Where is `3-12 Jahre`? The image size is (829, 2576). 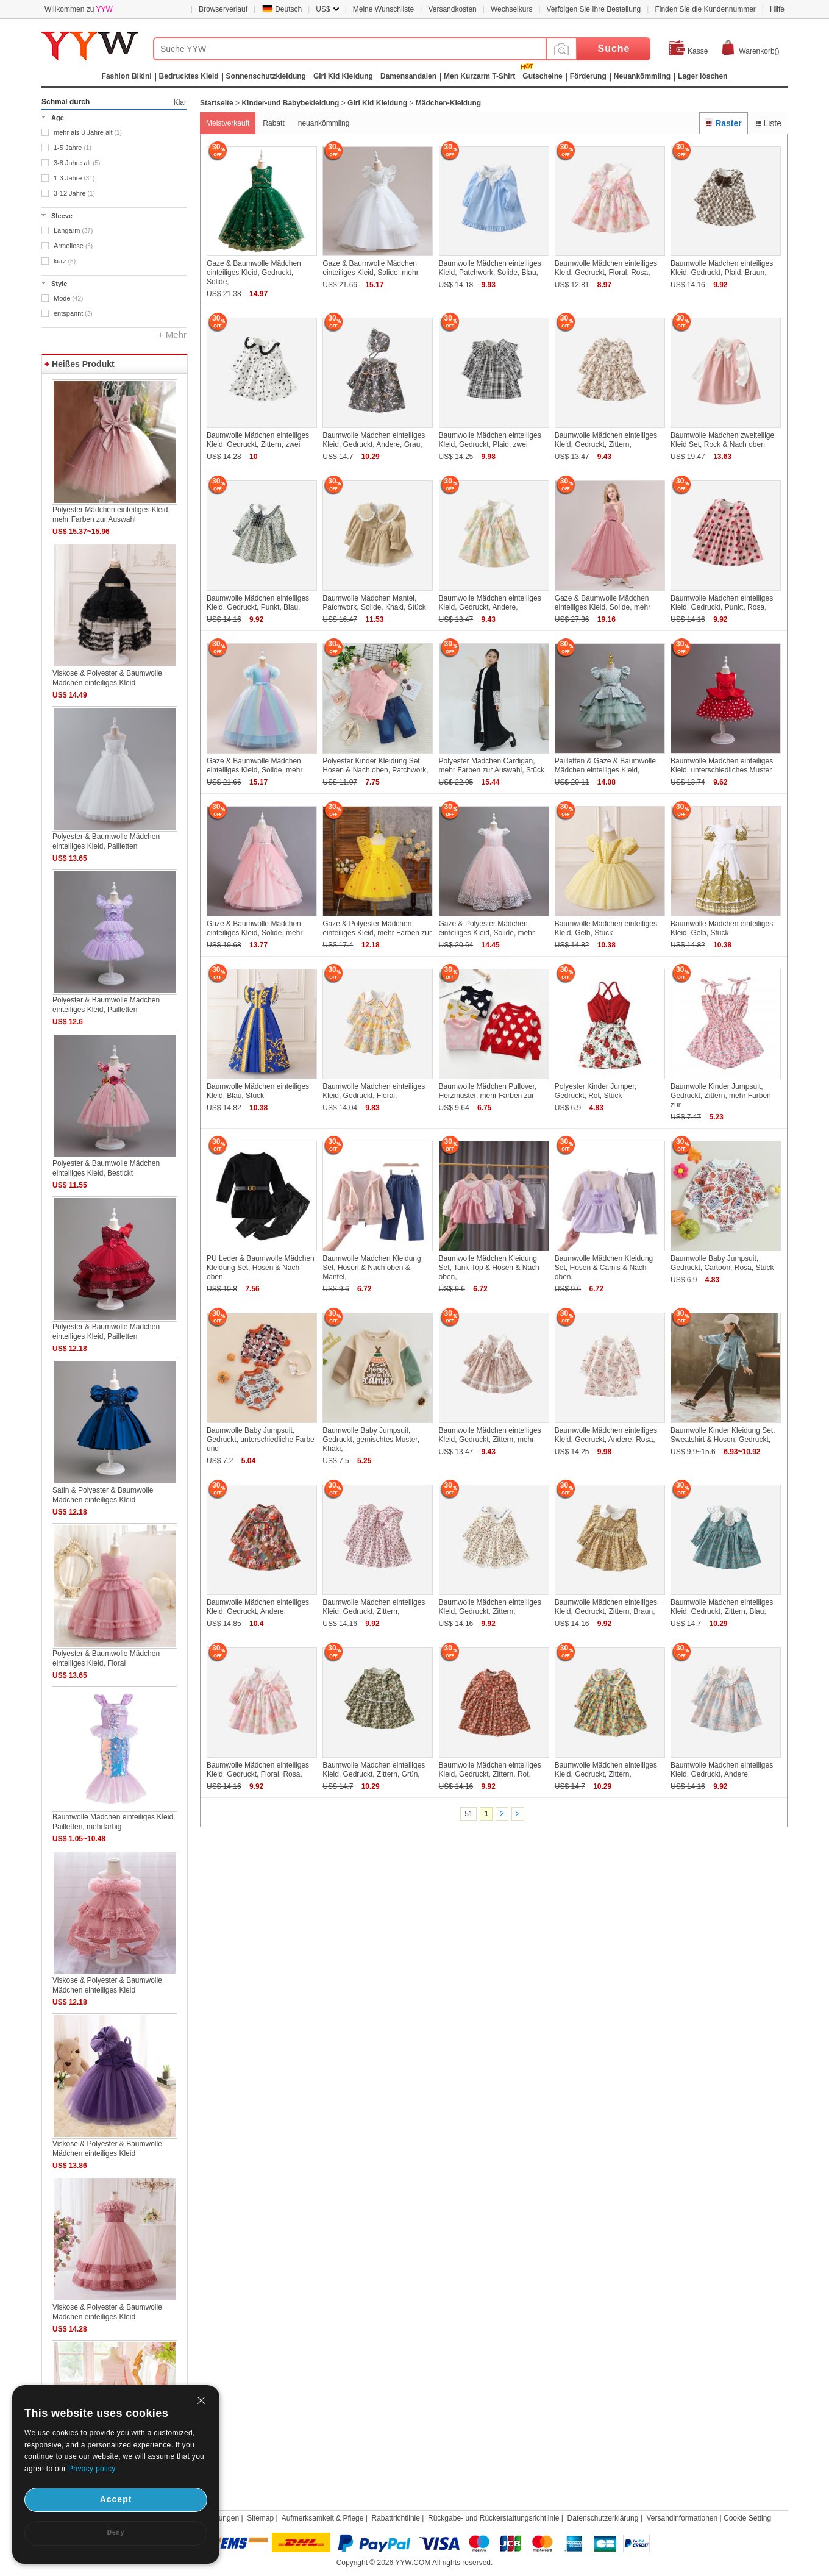
3-12 Jahre is located at coordinates (74, 193).